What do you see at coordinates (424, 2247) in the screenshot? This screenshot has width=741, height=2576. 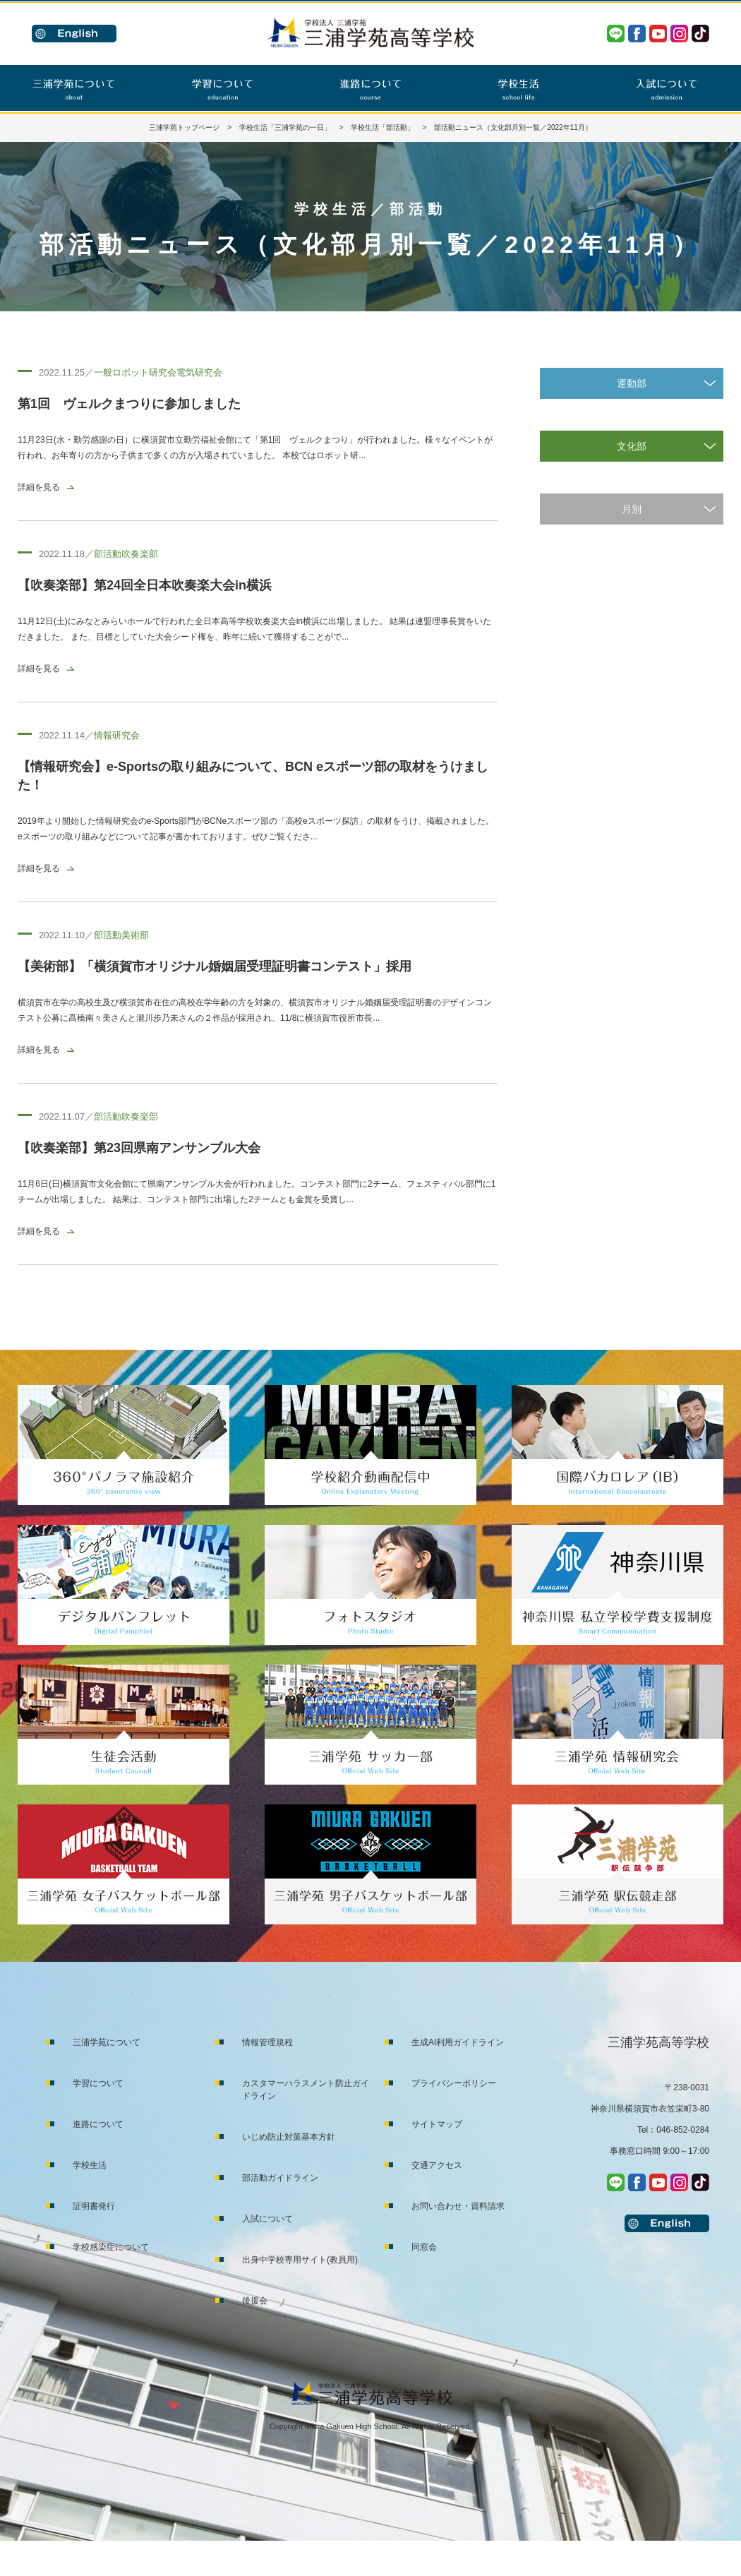 I see `同窓会` at bounding box center [424, 2247].